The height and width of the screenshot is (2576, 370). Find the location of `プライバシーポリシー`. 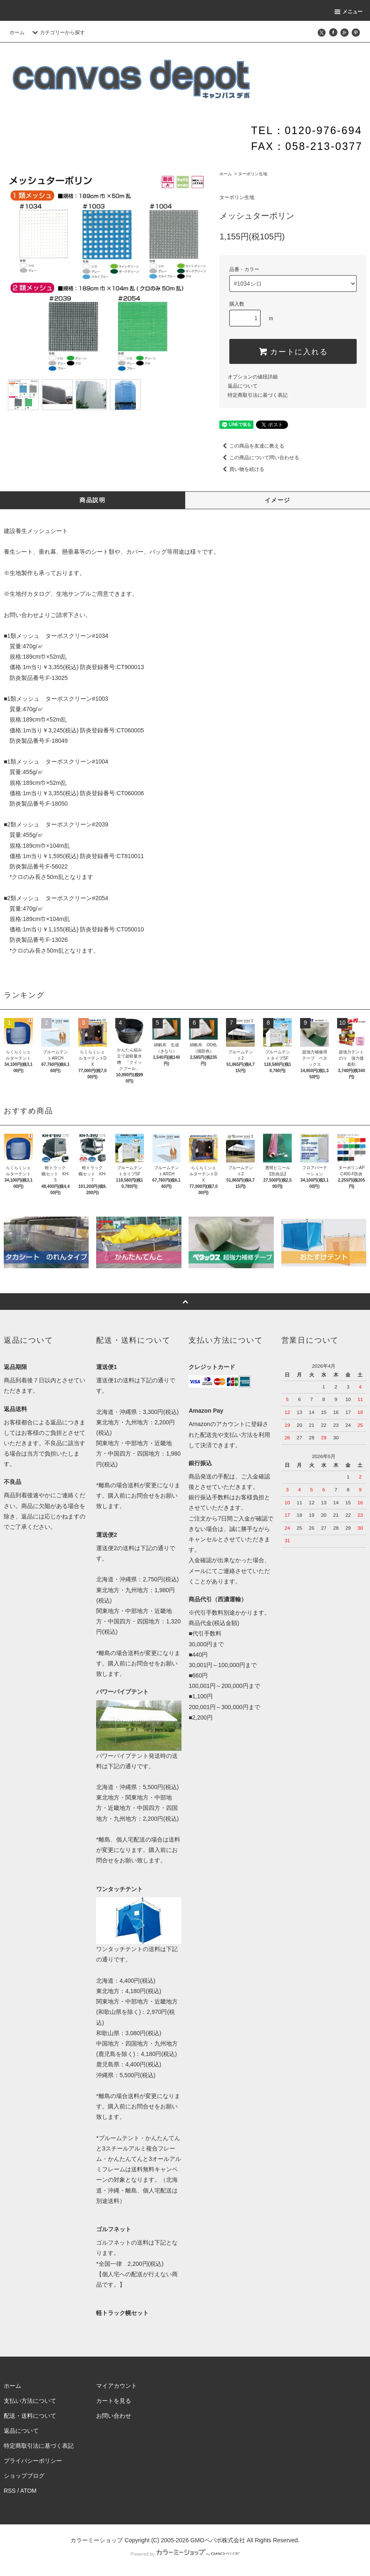

プライバシーポリシー is located at coordinates (33, 2460).